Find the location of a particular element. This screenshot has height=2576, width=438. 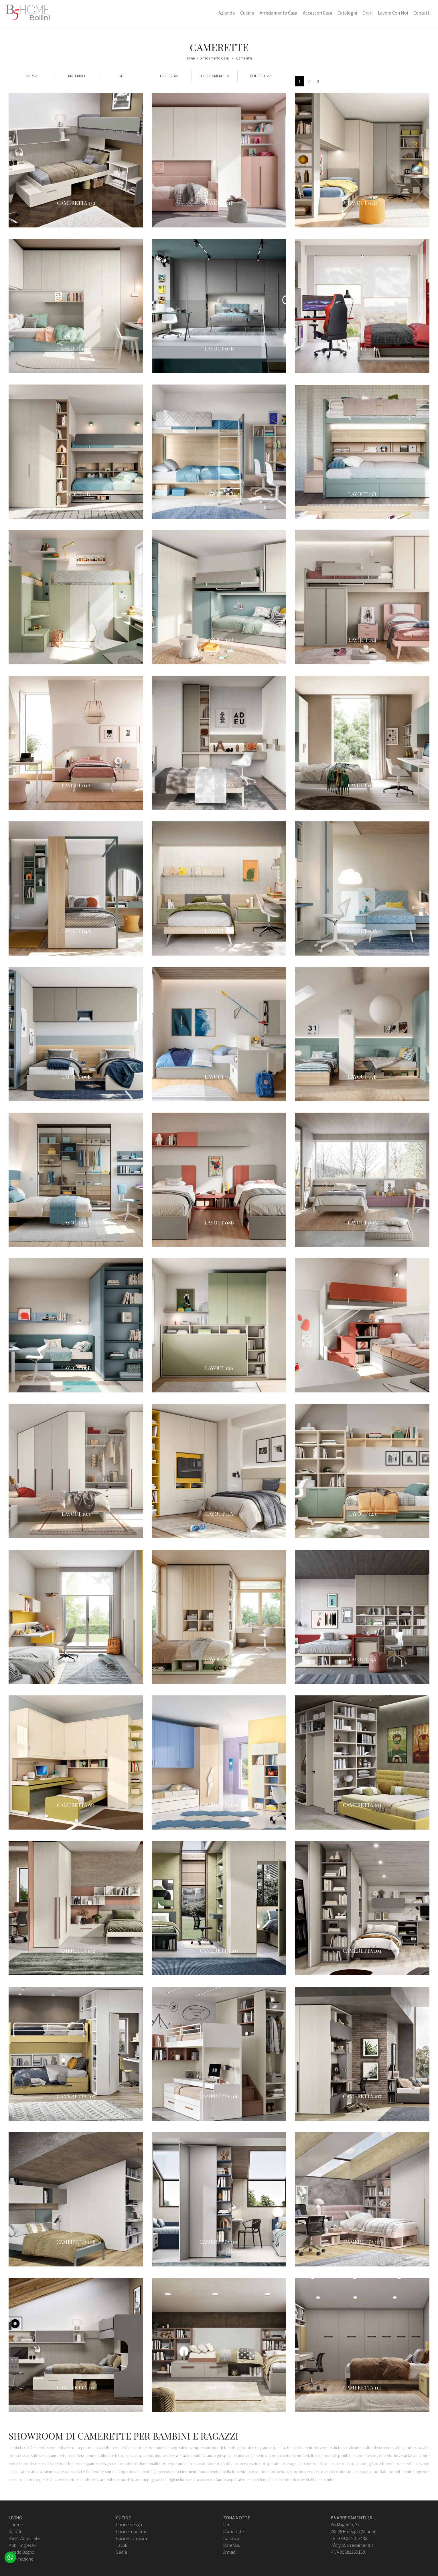

Tipologia [button] is located at coordinates (168, 75).